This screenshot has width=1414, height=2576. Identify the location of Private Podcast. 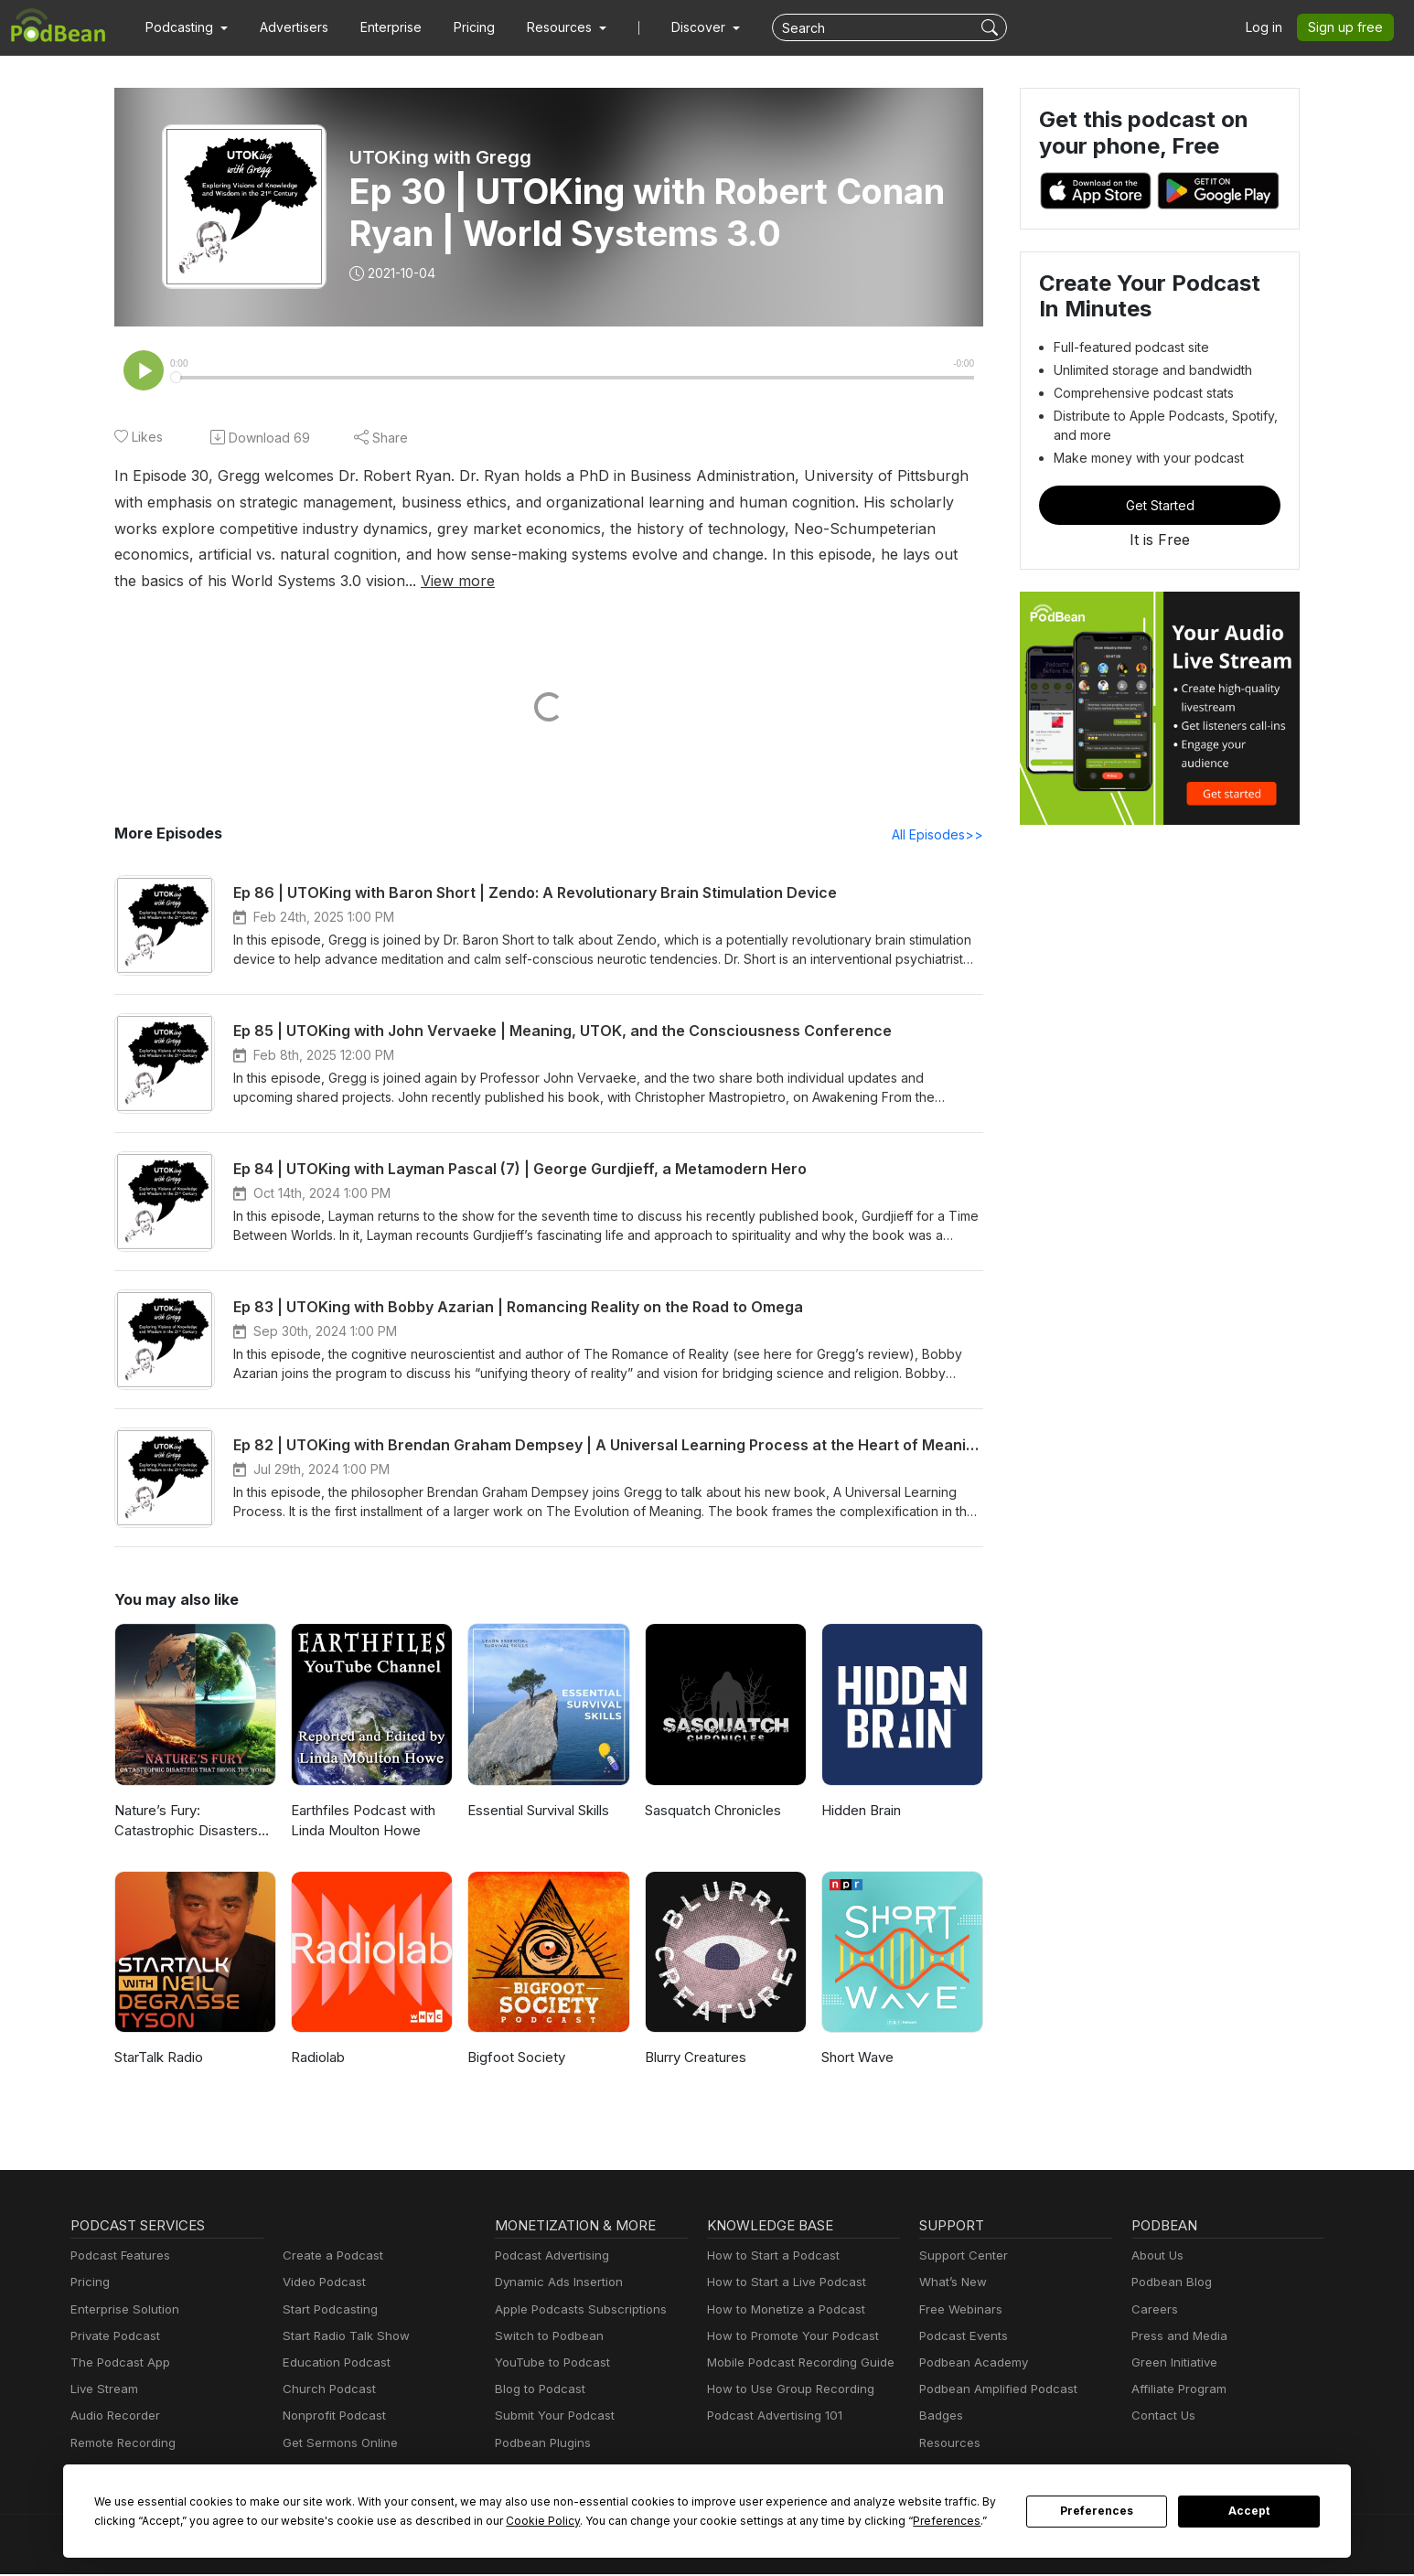
(112, 2338).